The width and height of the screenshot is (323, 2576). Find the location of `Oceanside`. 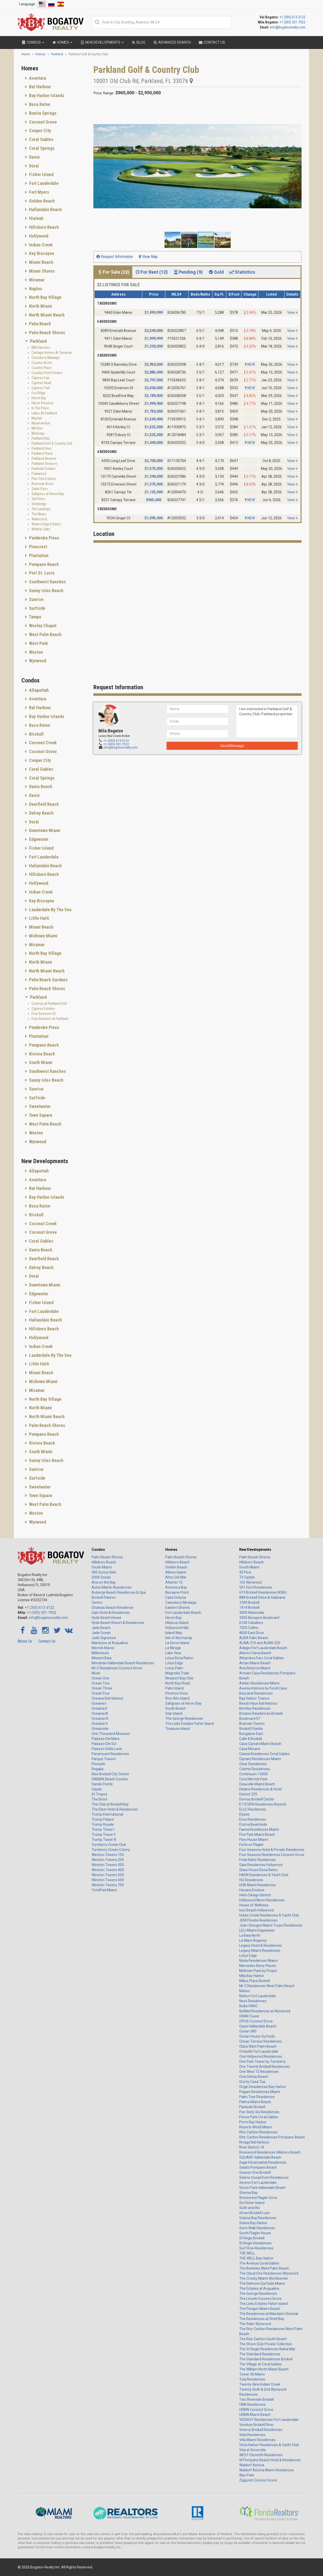

Oceanside is located at coordinates (100, 1729).